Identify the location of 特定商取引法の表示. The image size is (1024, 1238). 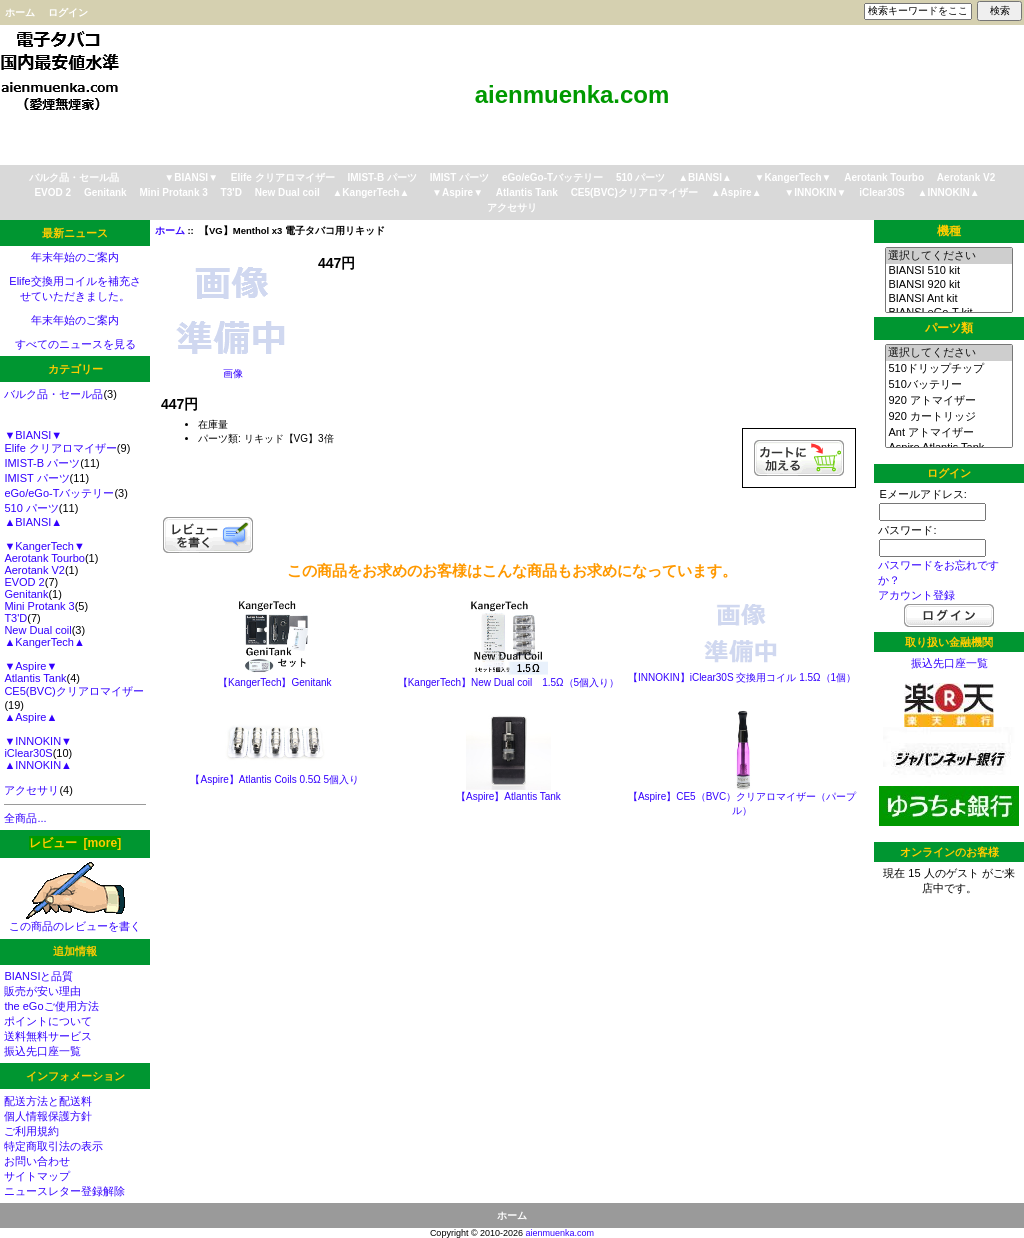
(53, 1146).